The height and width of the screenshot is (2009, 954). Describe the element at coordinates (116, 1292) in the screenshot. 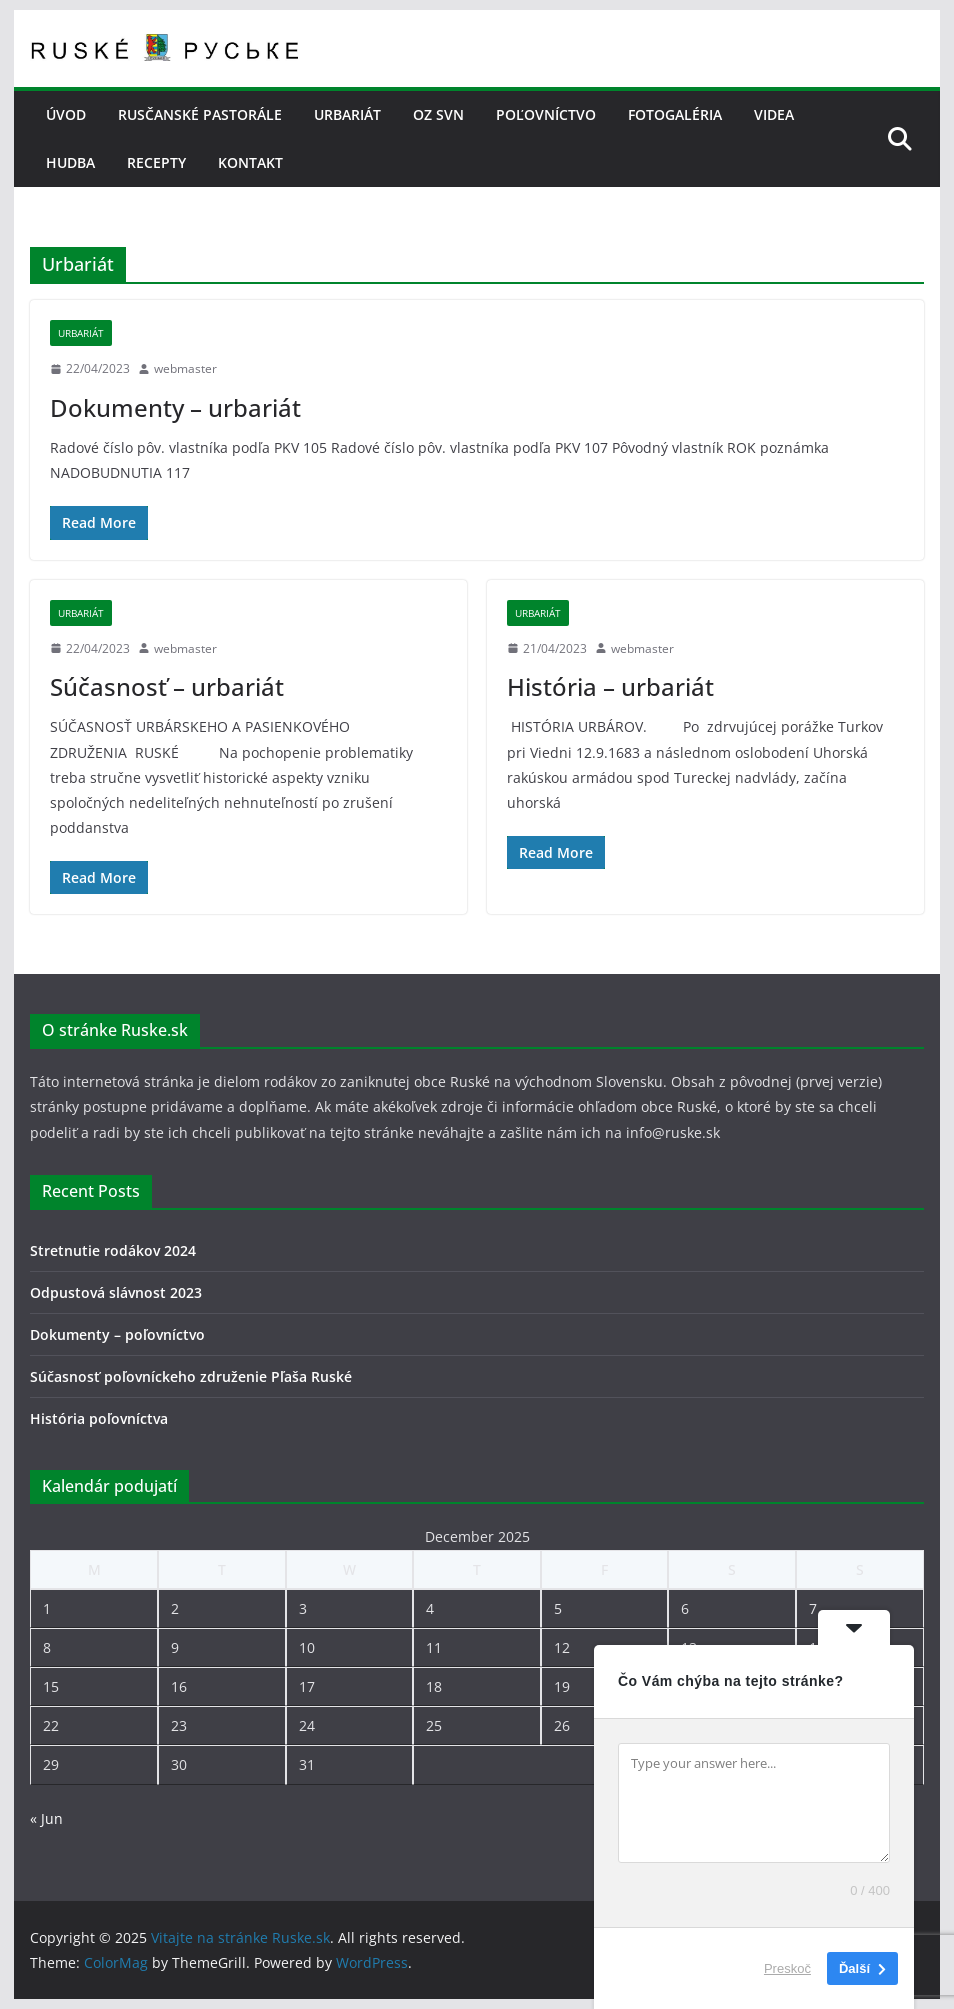

I see `Odpustová slávnost 2023` at that location.